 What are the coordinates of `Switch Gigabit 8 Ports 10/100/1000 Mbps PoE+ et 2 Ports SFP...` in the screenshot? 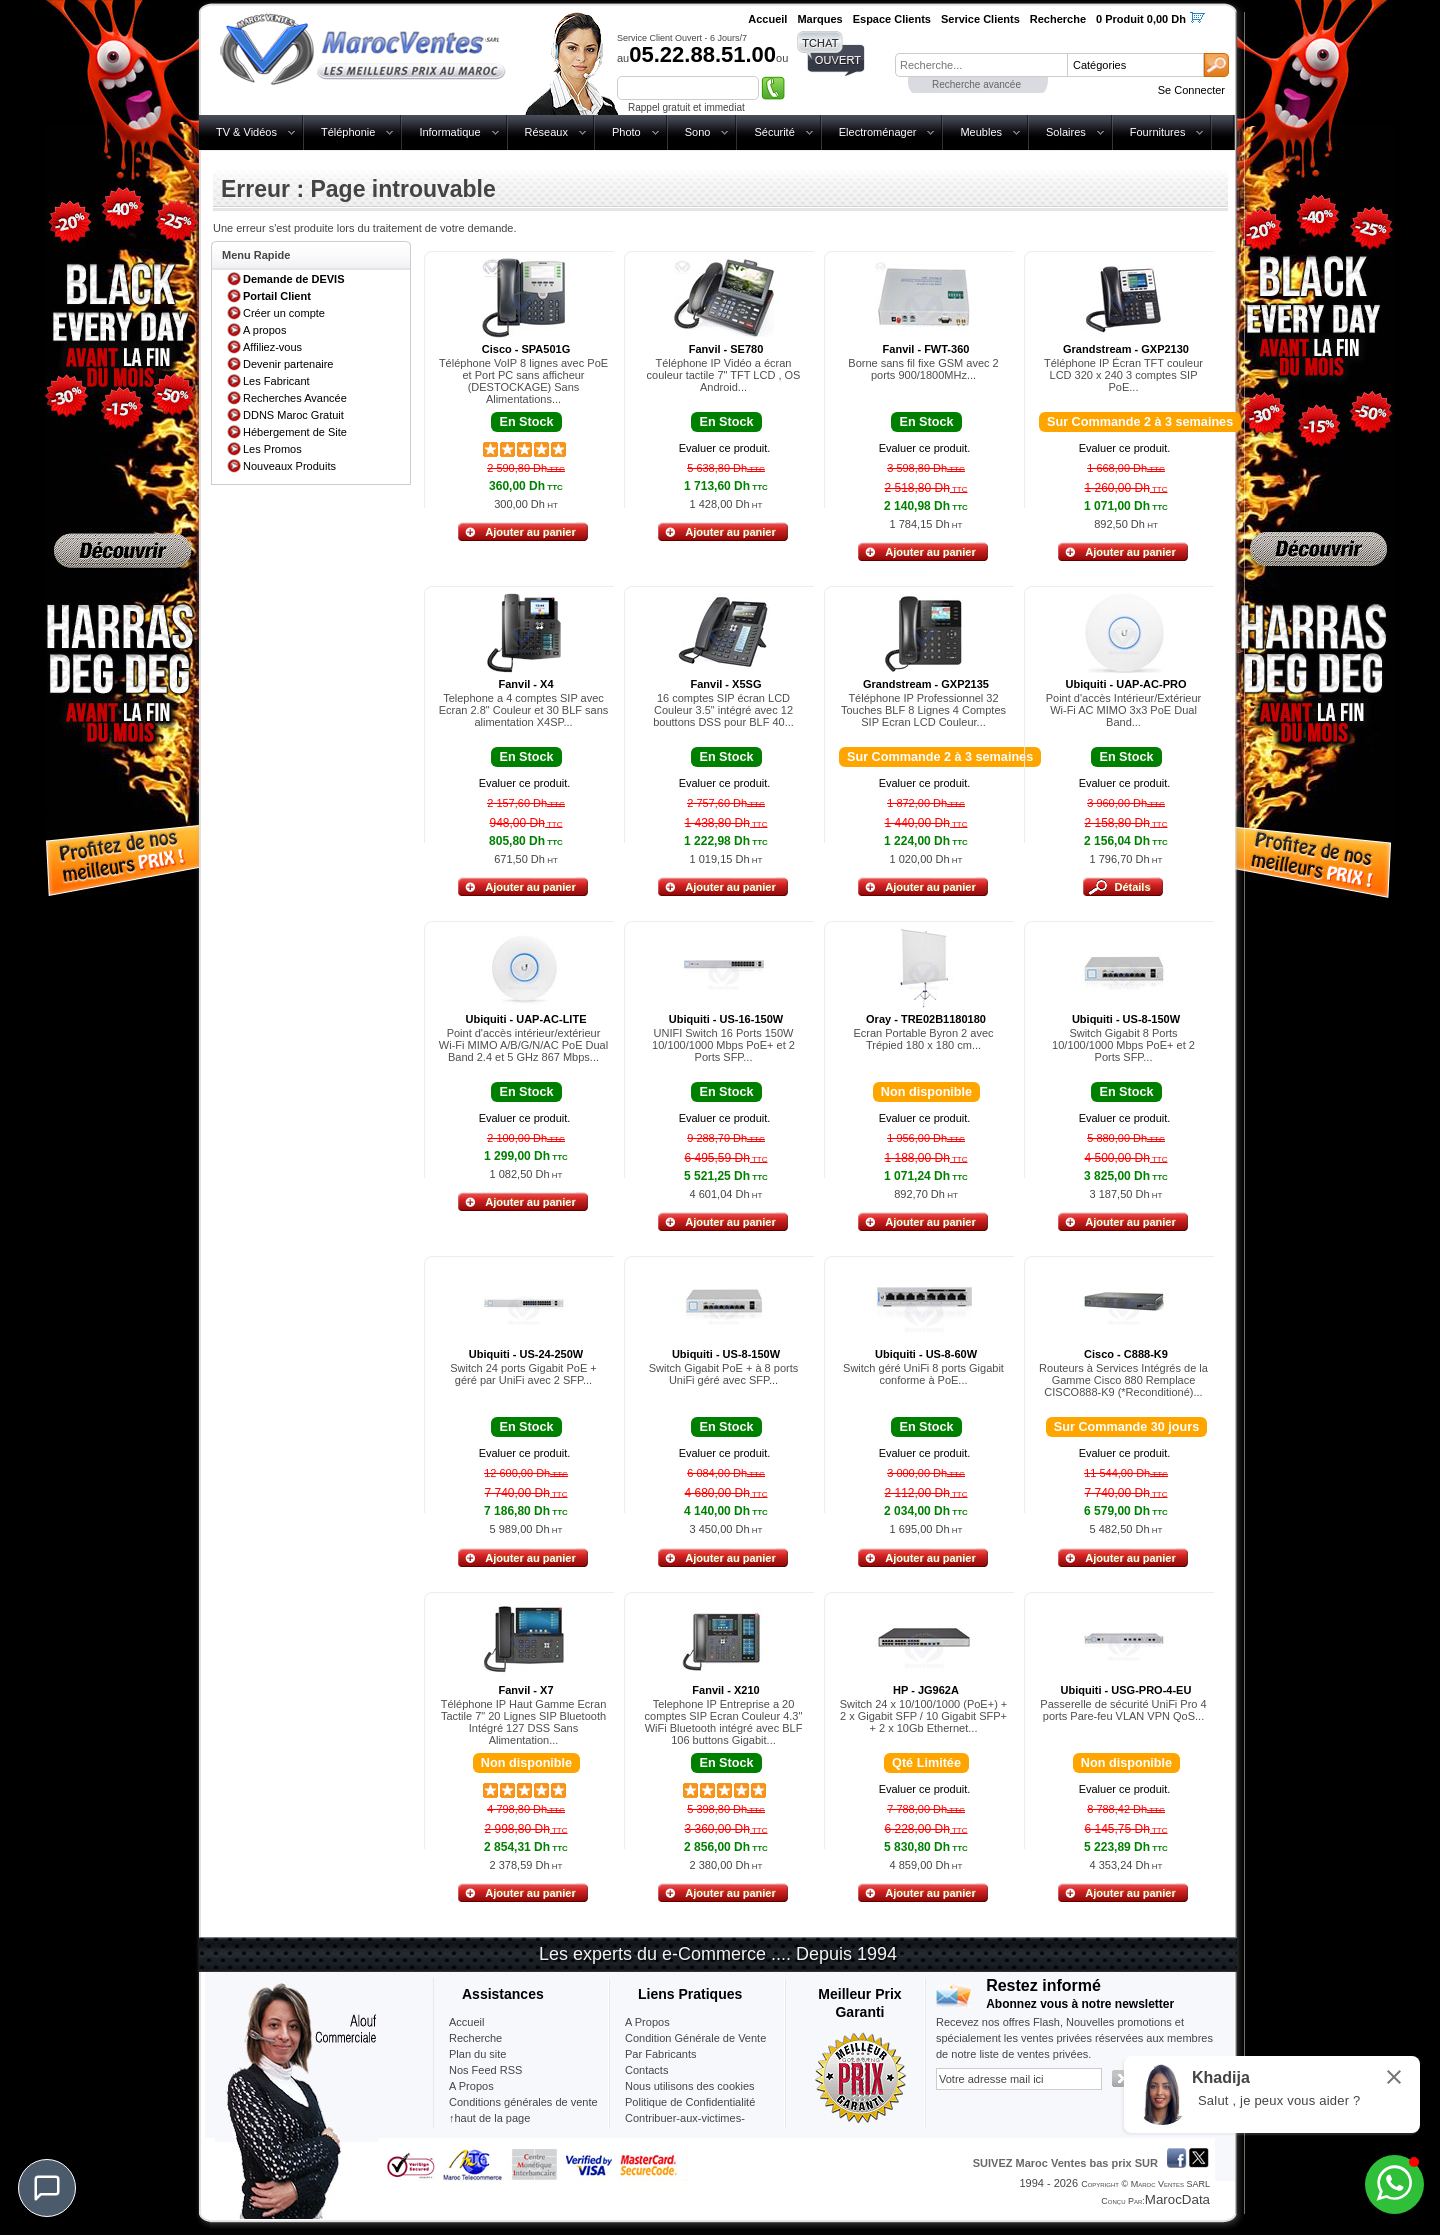 It's located at (1123, 1045).